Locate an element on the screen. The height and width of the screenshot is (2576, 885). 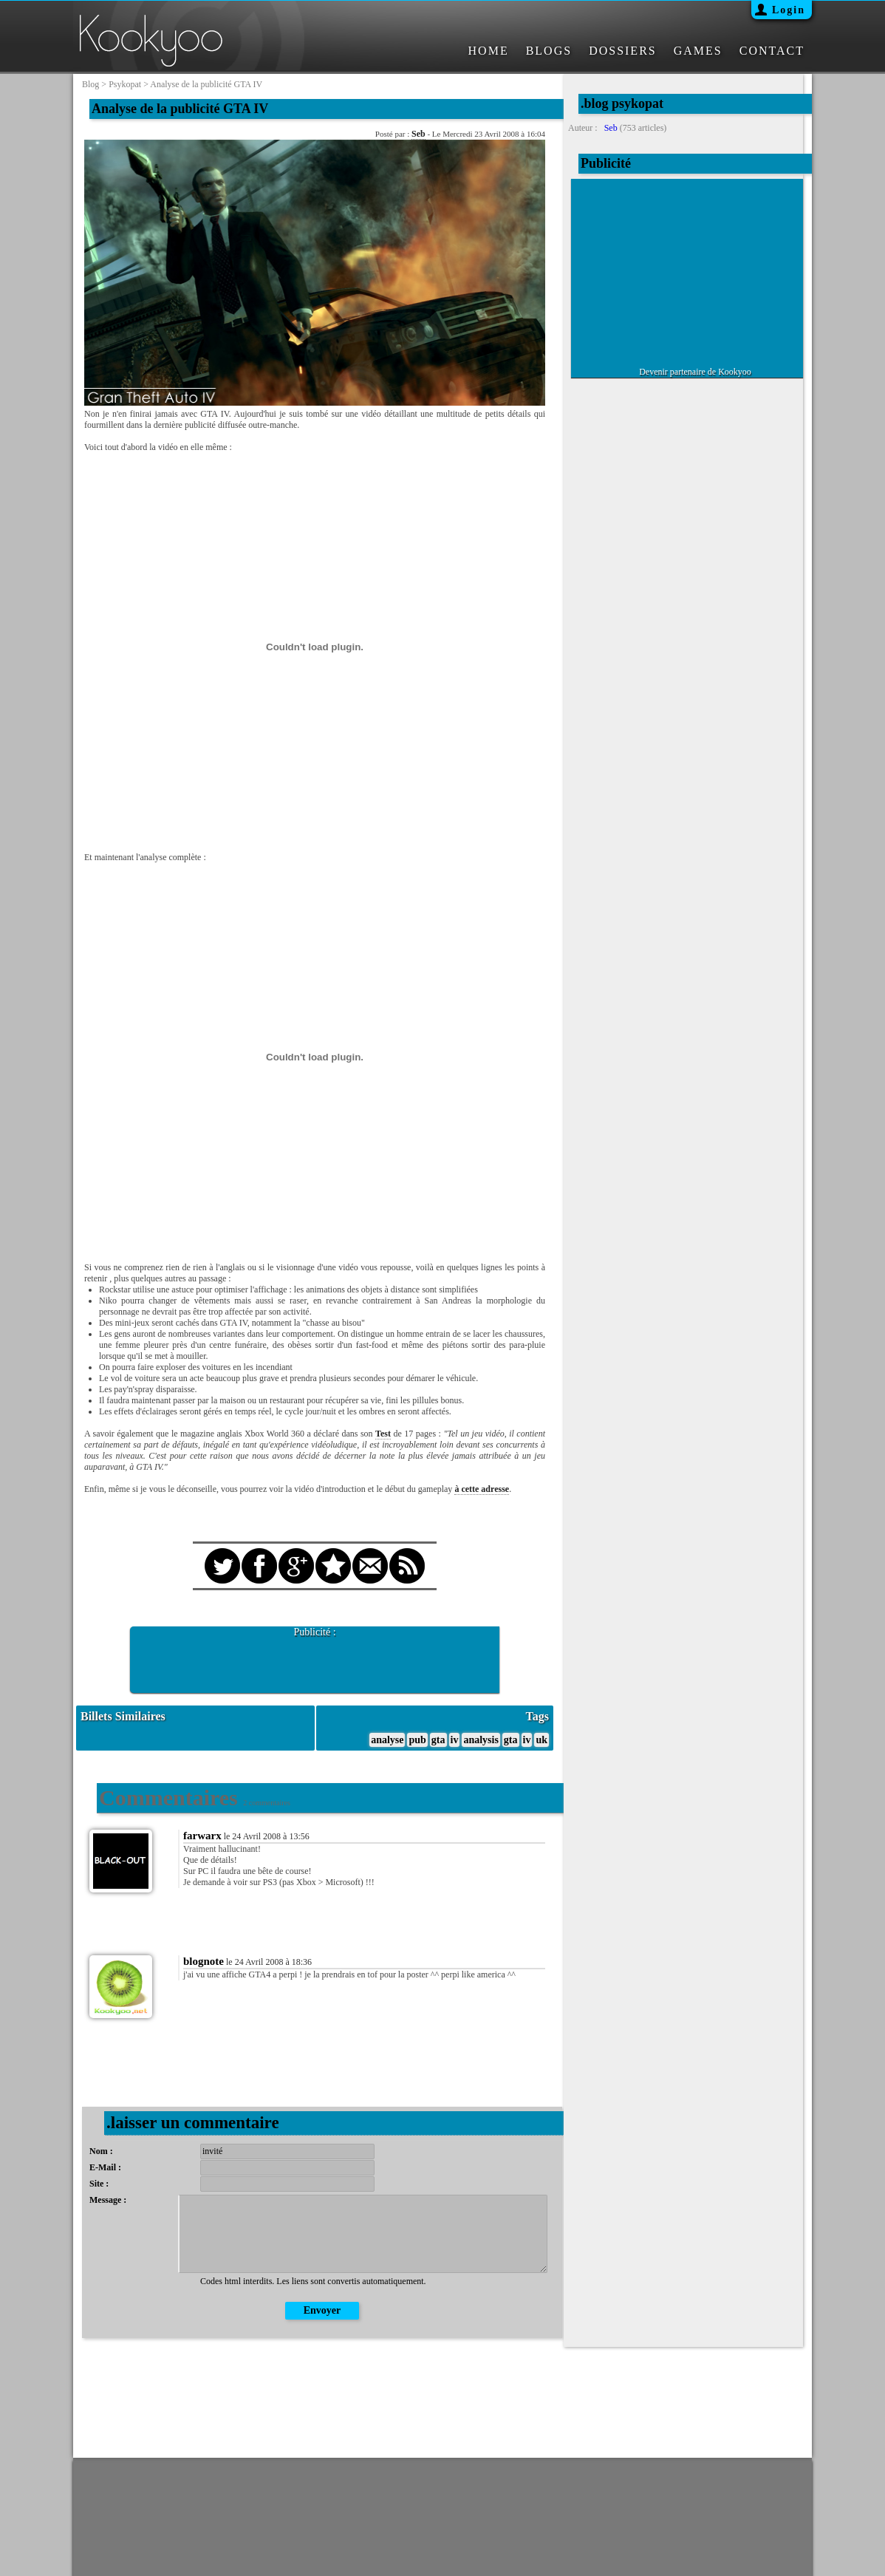
[Advertisement] is located at coordinates (315, 1660).